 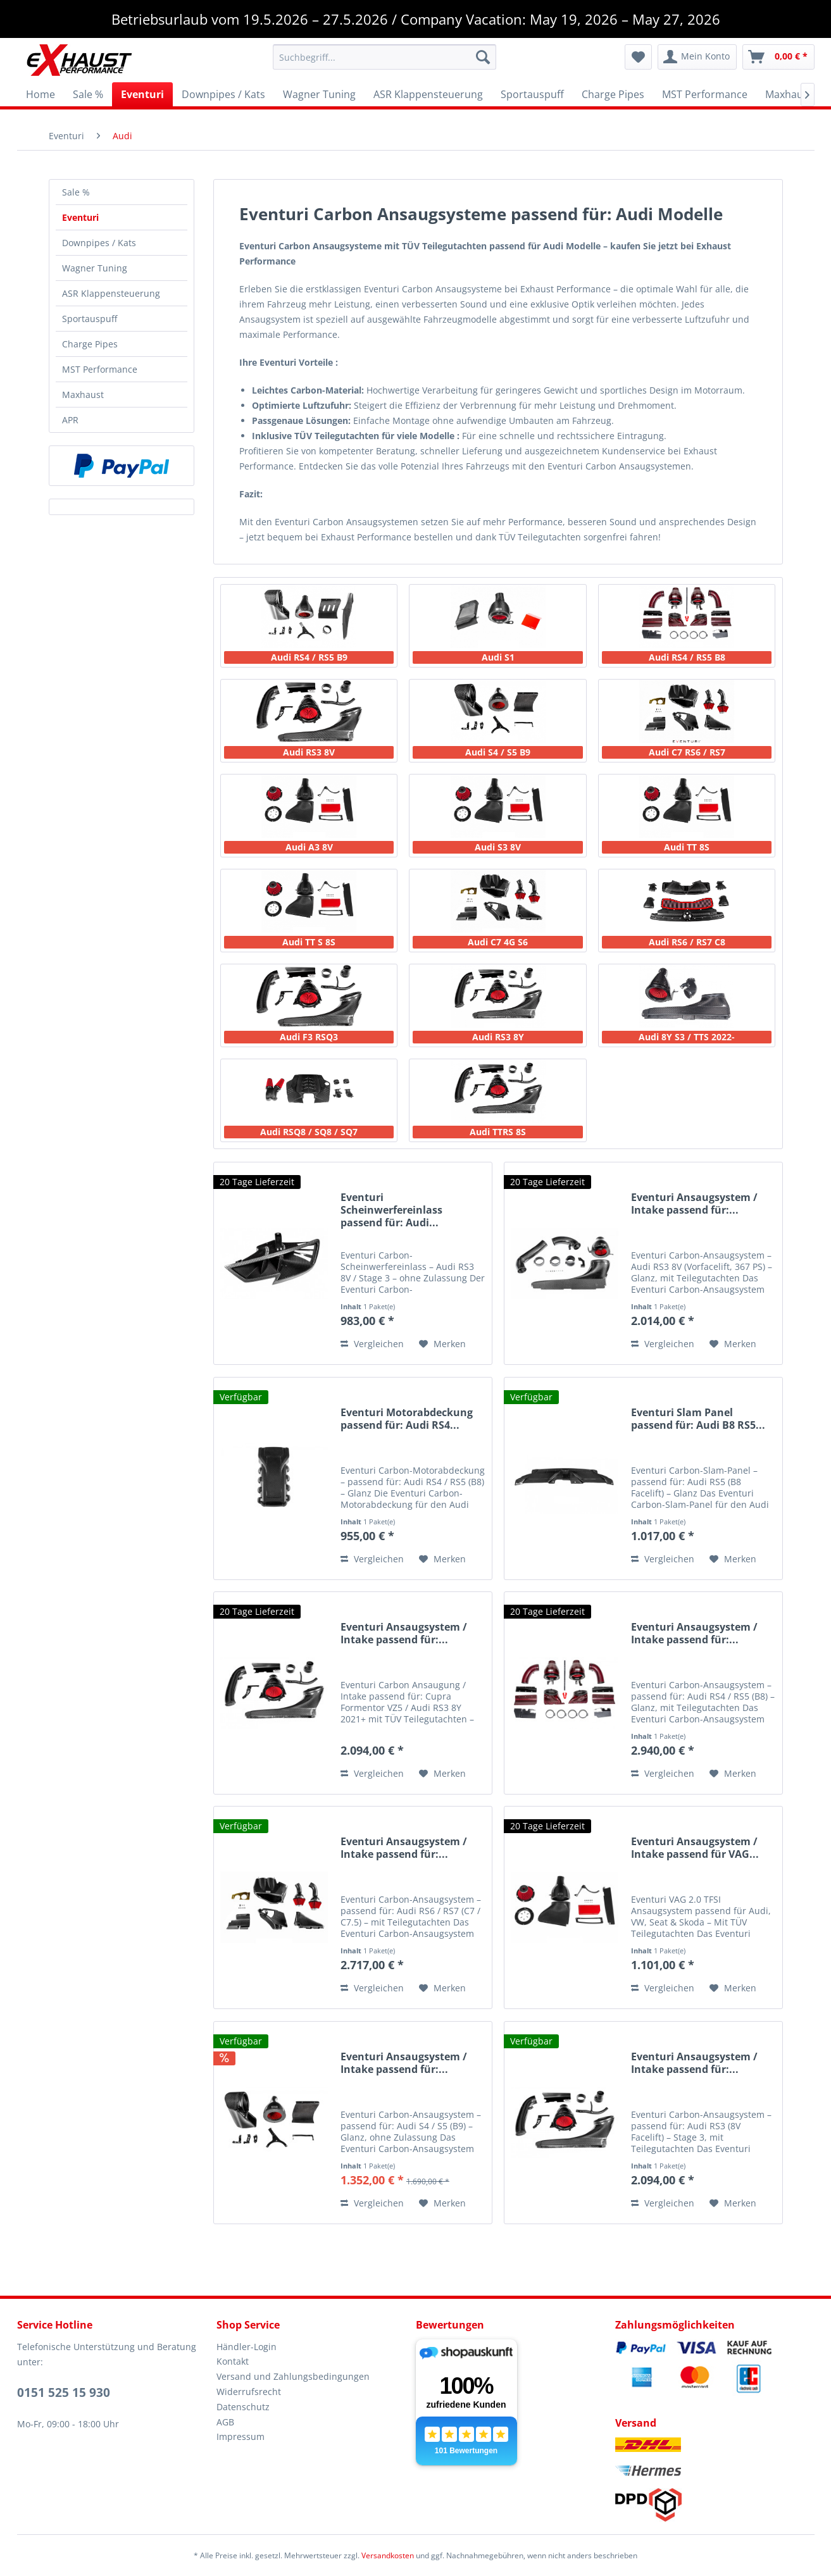 I want to click on [Downpipes / Kats], so click(x=223, y=94).